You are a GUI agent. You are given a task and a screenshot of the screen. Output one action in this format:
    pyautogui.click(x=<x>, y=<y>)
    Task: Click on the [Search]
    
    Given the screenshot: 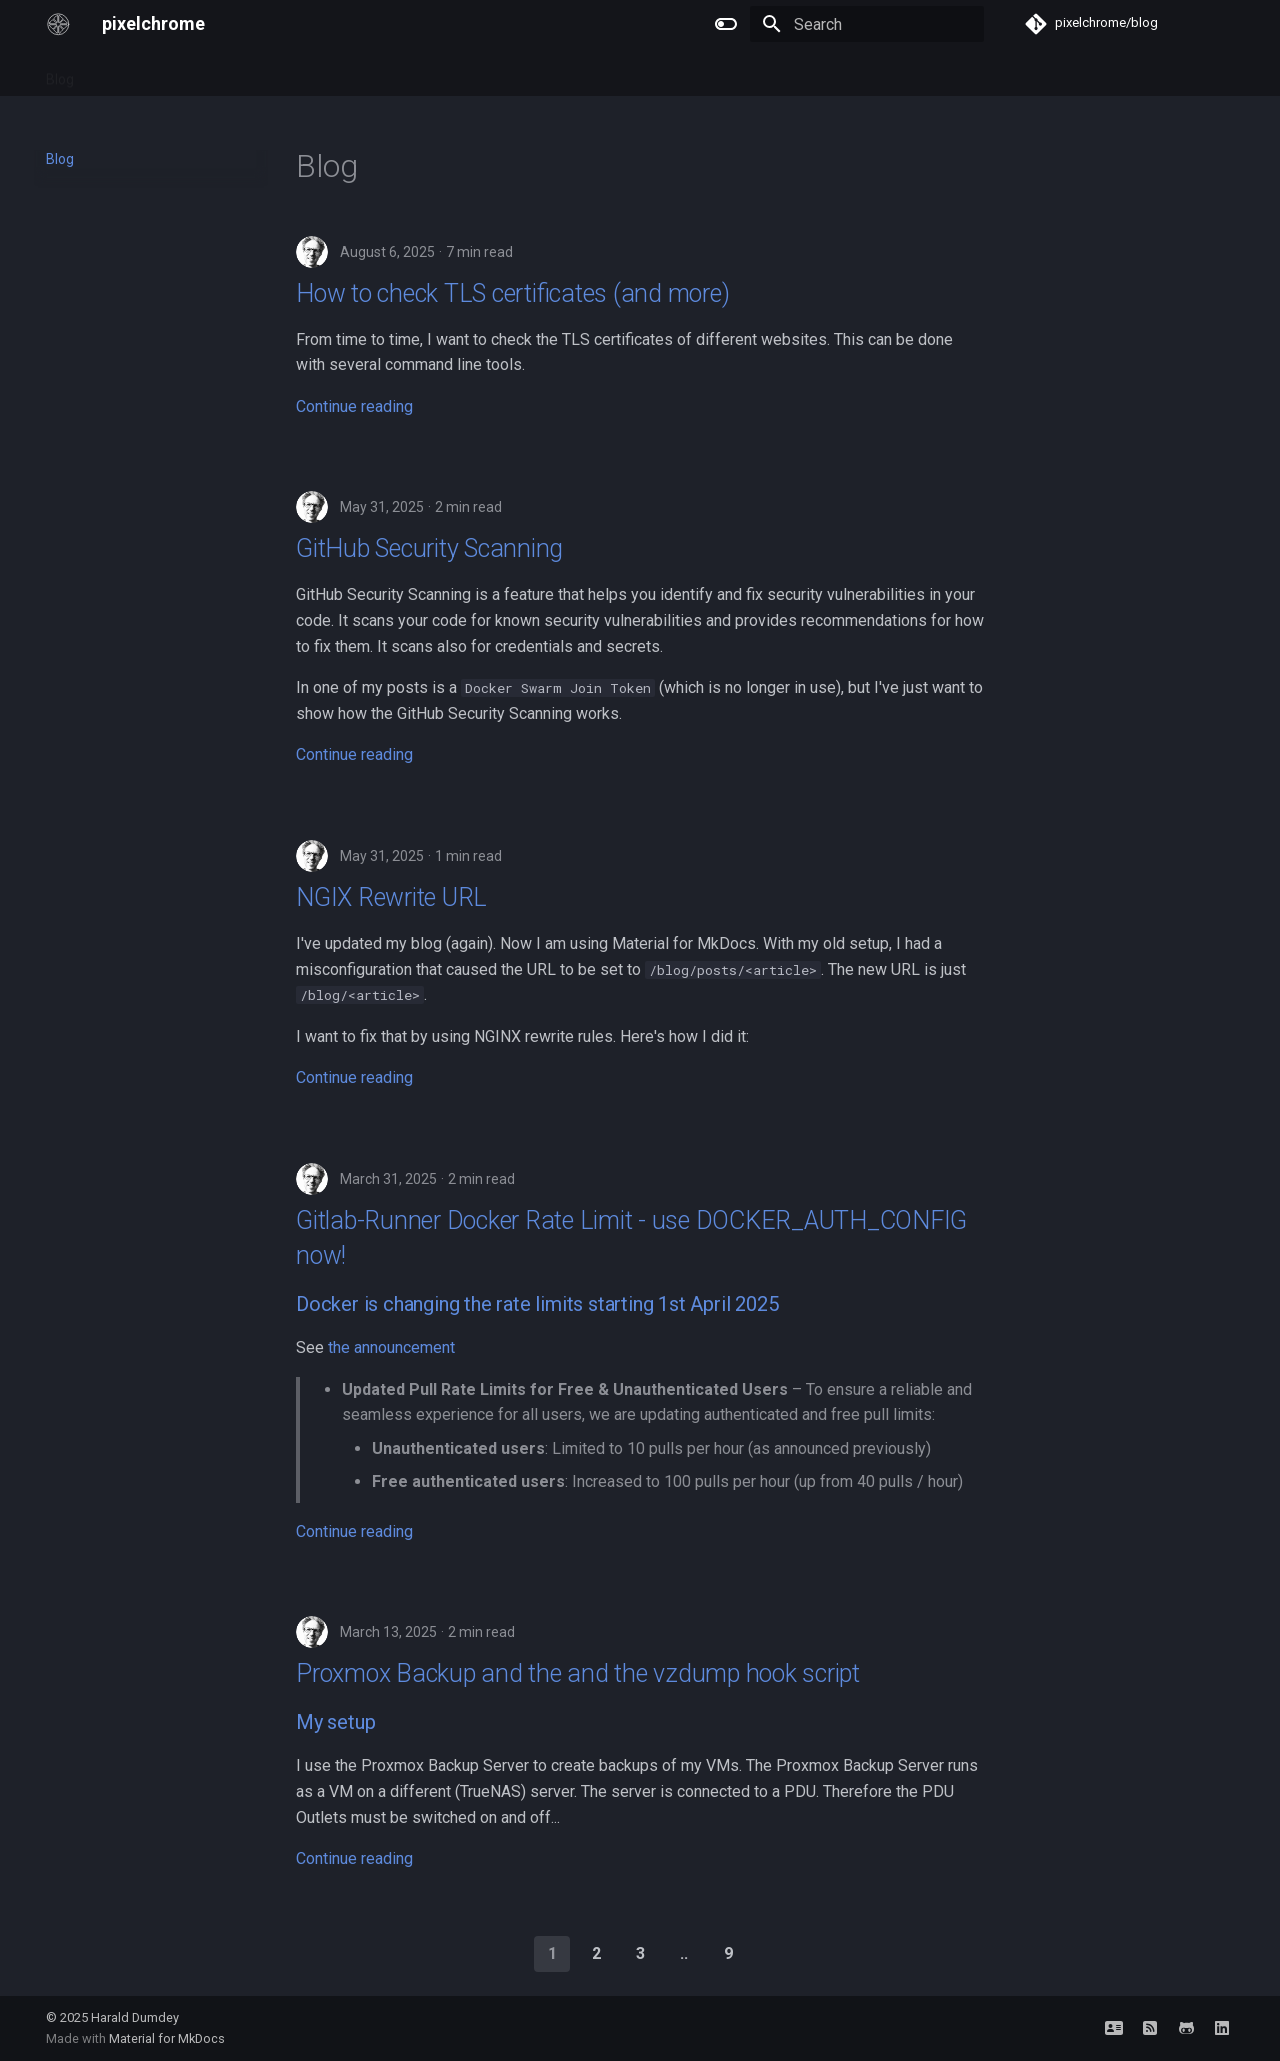 What is the action you would take?
    pyautogui.click(x=867, y=24)
    